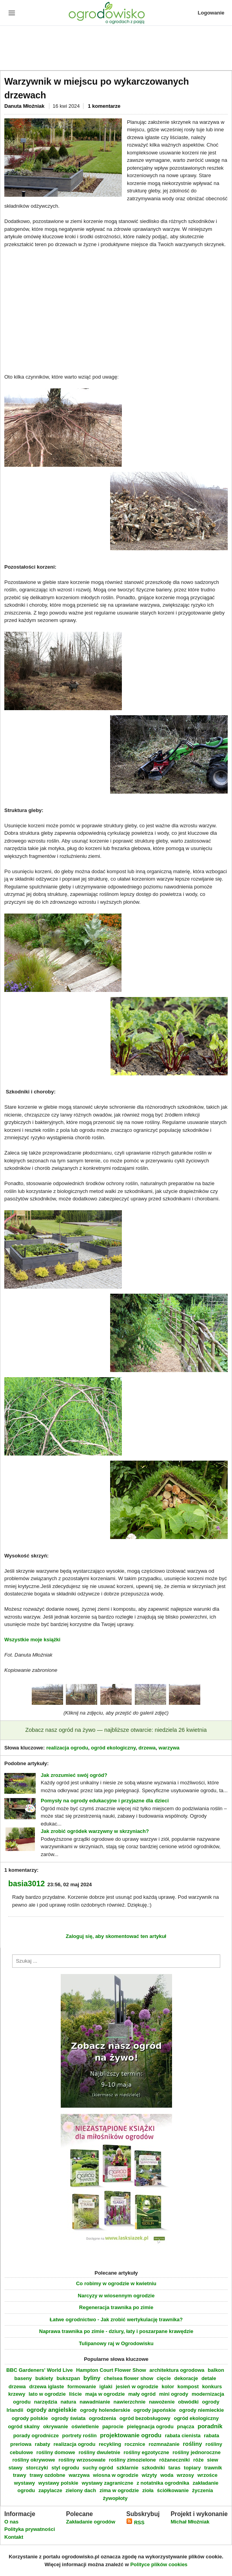 The image size is (232, 2576). Describe the element at coordinates (142, 2394) in the screenshot. I see `mały ogród` at that location.